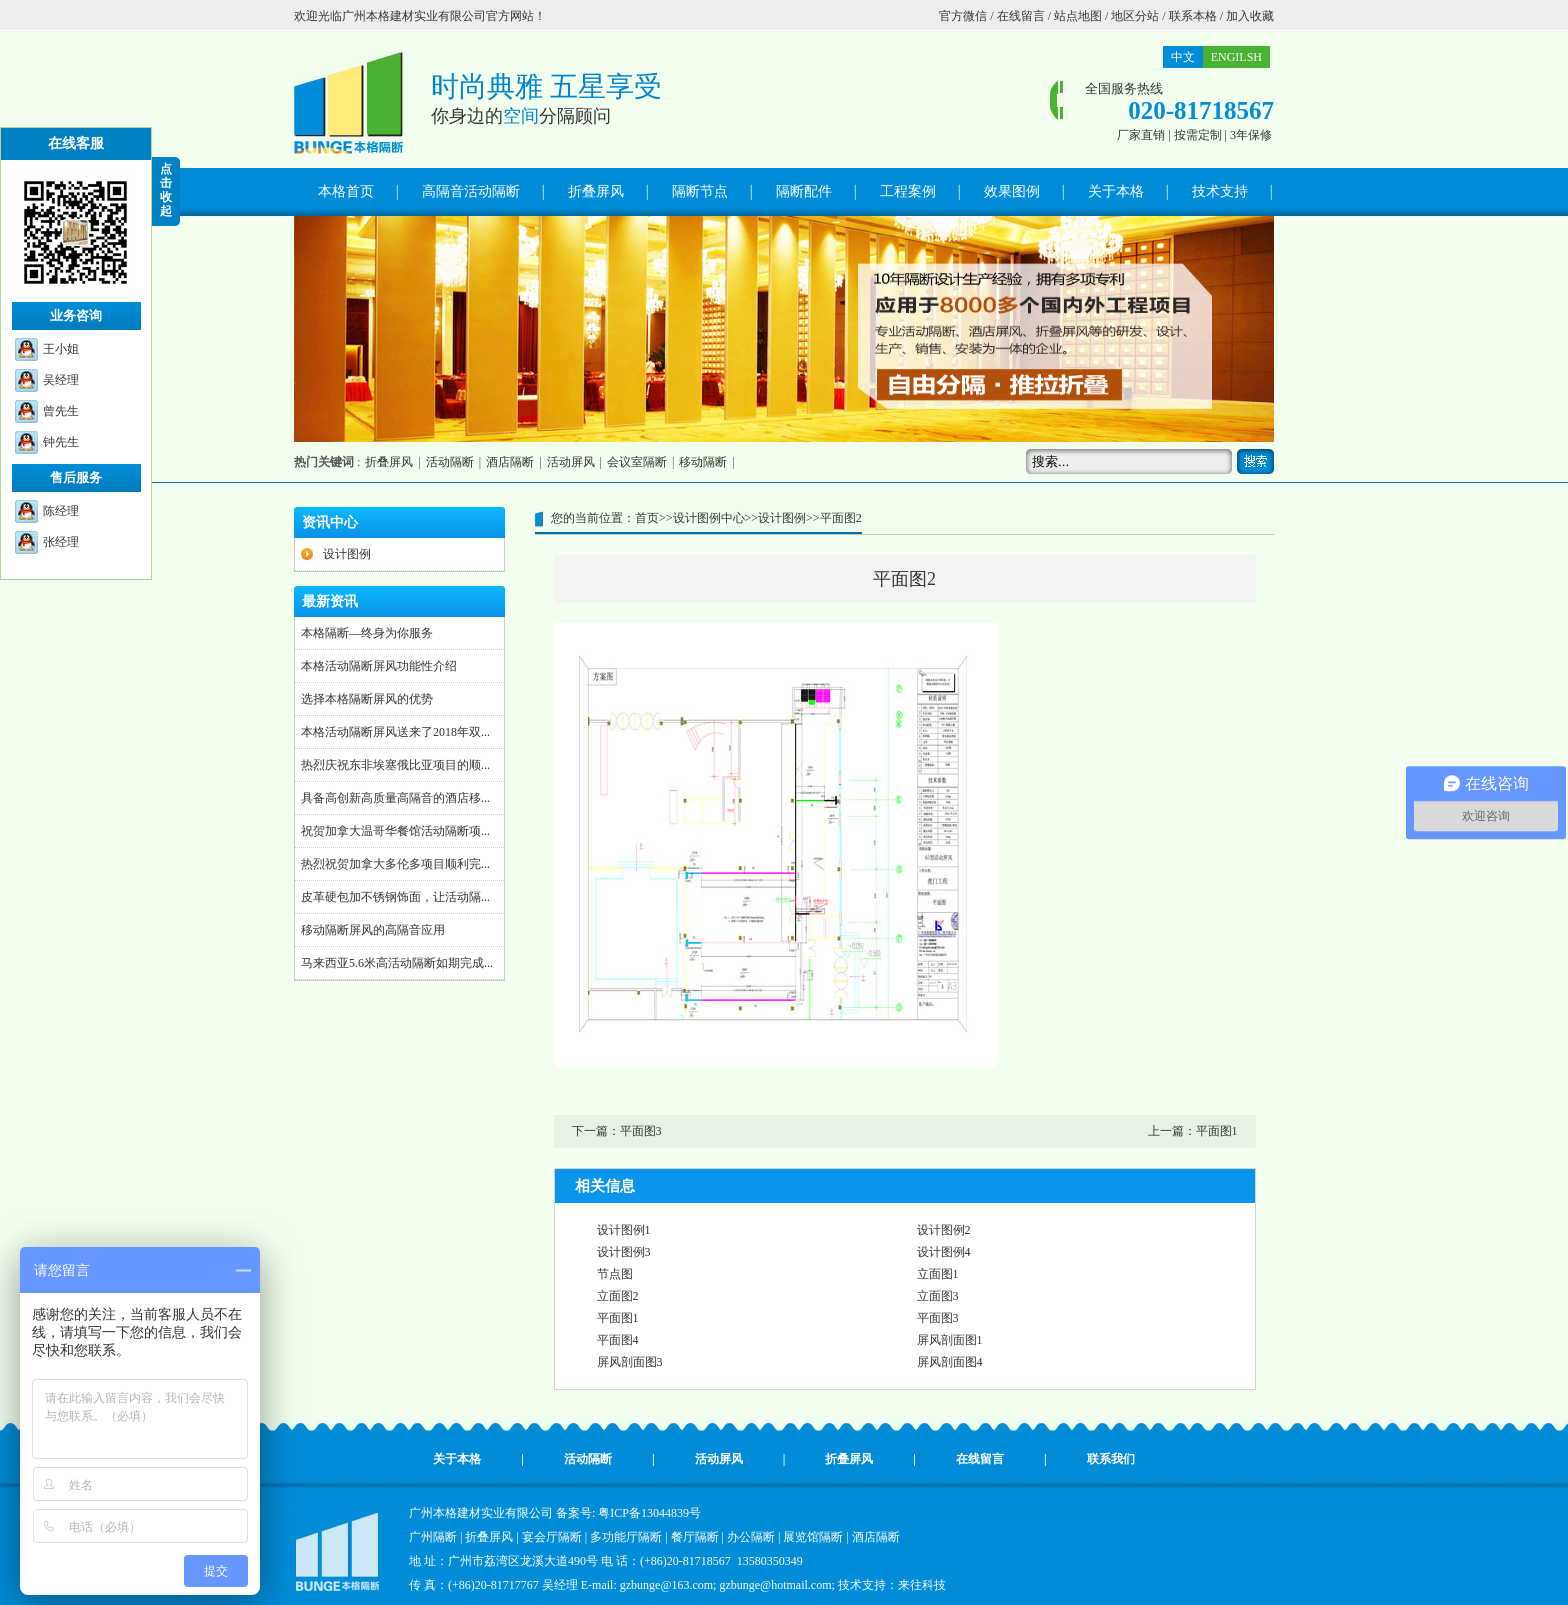 The width and height of the screenshot is (1568, 1605). Describe the element at coordinates (618, 1340) in the screenshot. I see `平面图4` at that location.